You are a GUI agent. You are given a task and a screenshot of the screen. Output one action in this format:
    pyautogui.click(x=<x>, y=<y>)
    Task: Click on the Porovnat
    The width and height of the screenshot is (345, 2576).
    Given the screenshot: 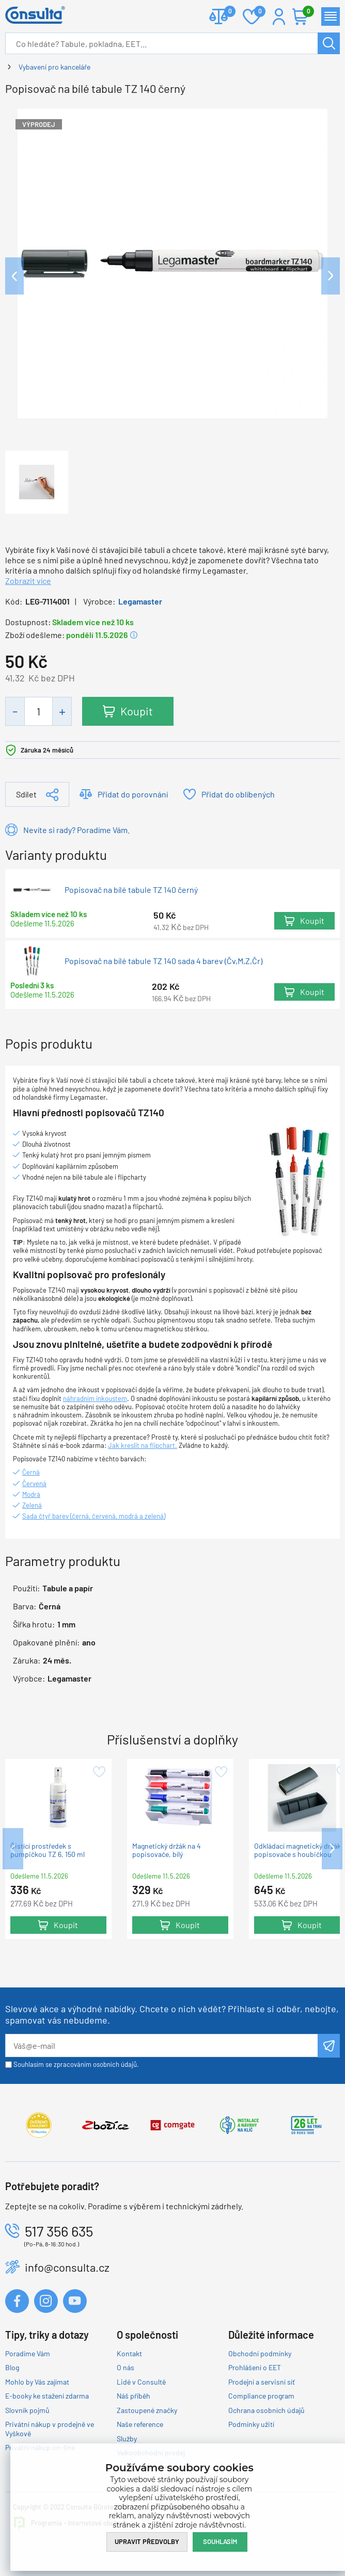 What is the action you would take?
    pyautogui.click(x=226, y=12)
    